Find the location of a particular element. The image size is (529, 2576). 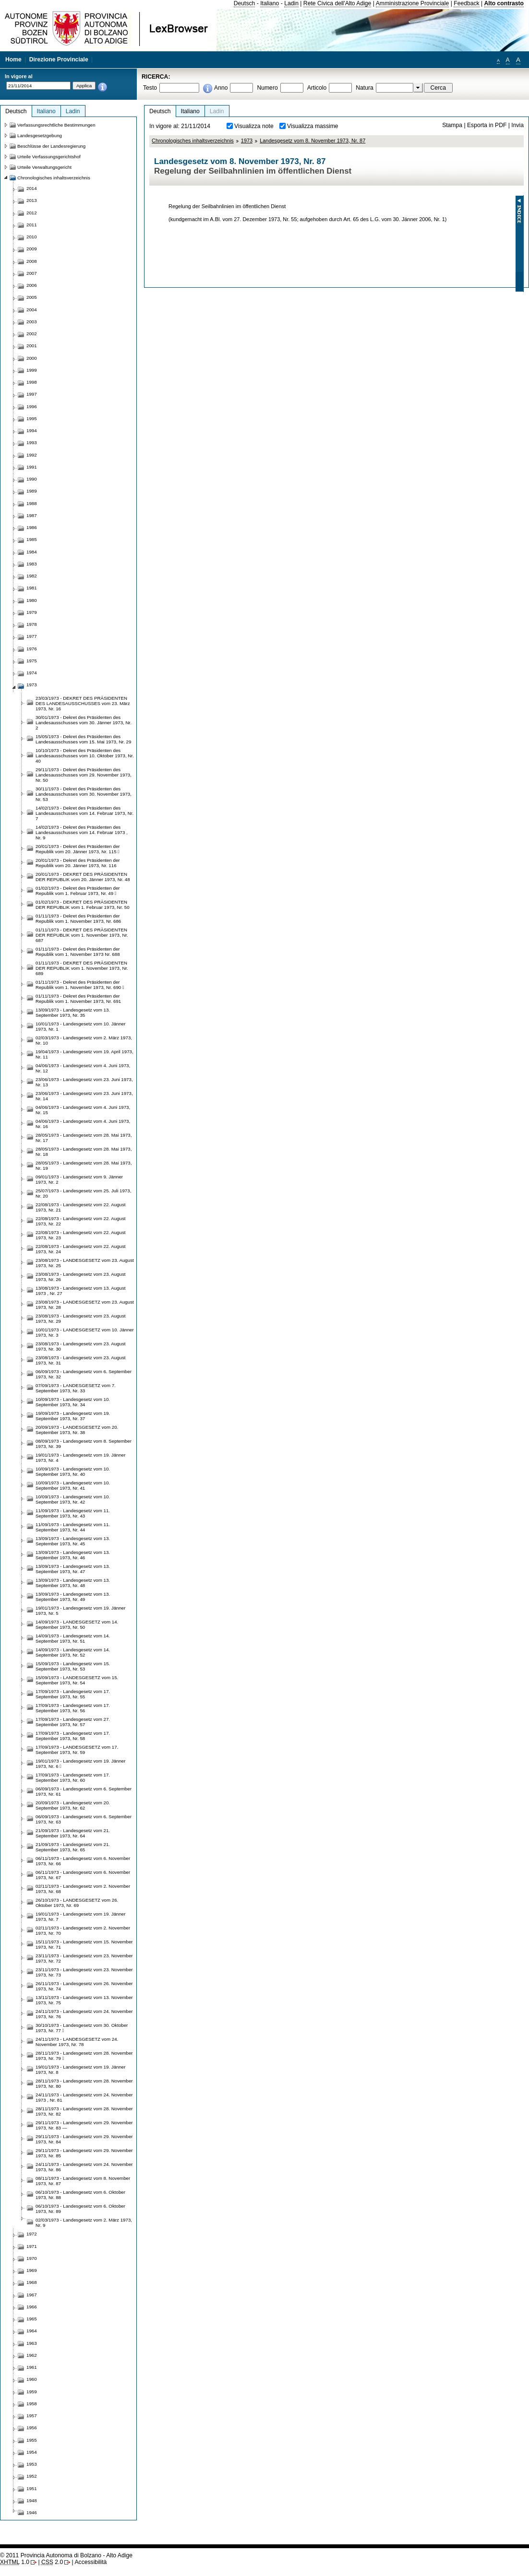

Landesgesetzgebung is located at coordinates (39, 135).